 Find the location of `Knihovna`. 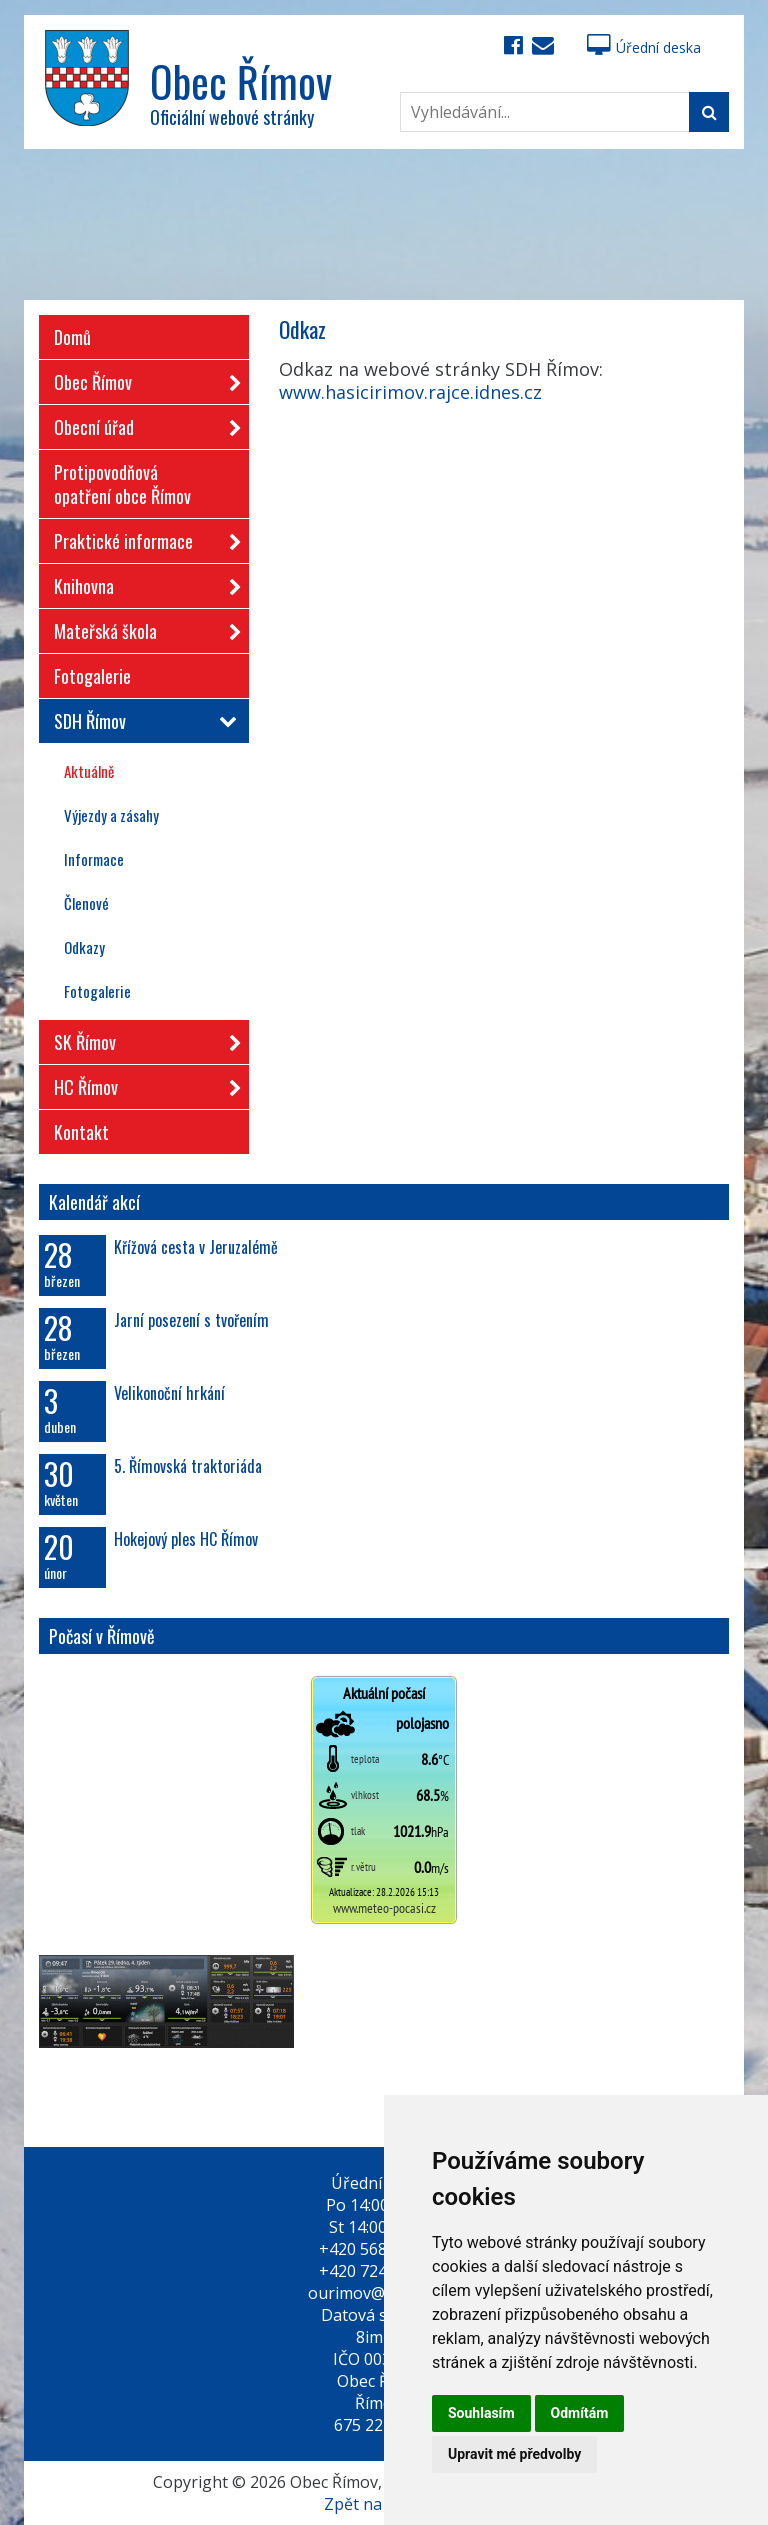

Knihovna is located at coordinates (141, 582).